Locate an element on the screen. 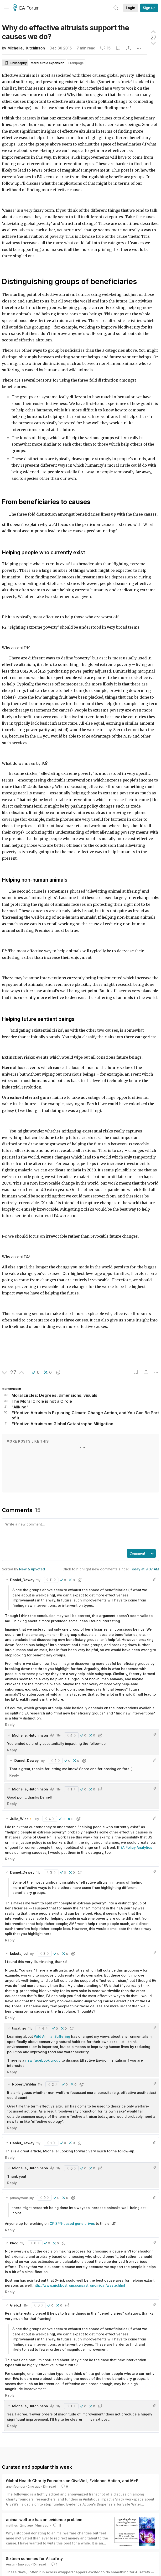 Image resolution: width=161 pixels, height=2576 pixels. Sixteen schemes for AI safety is located at coordinates (34, 2558).